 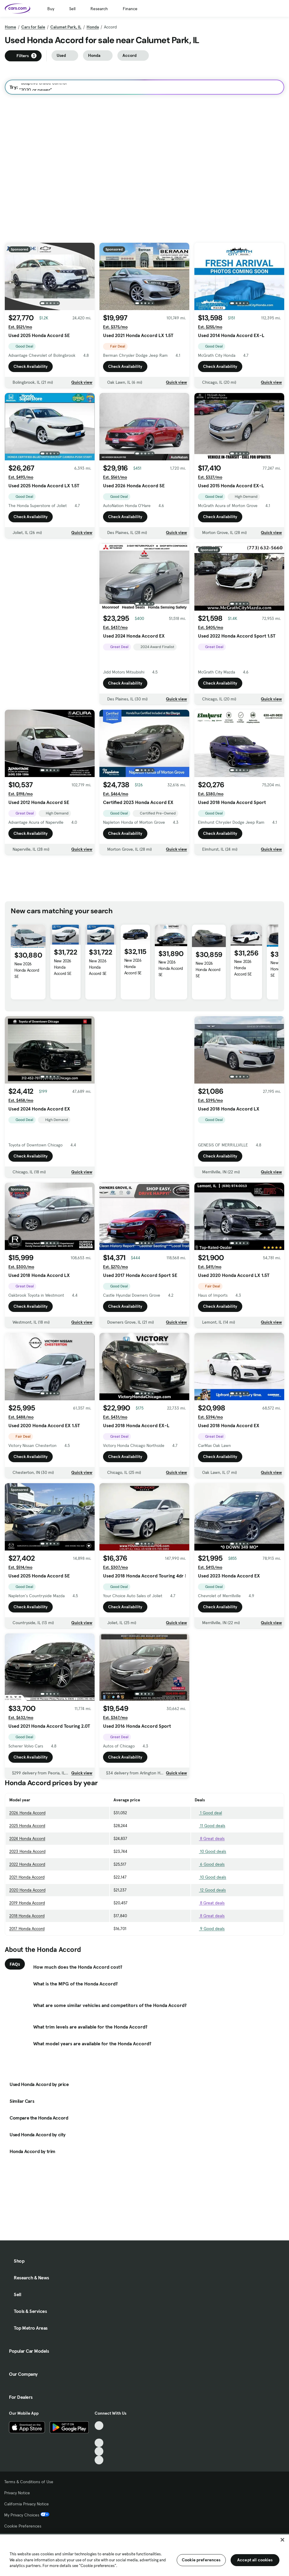 I want to click on 2021 Honda Accord, so click(x=27, y=1877).